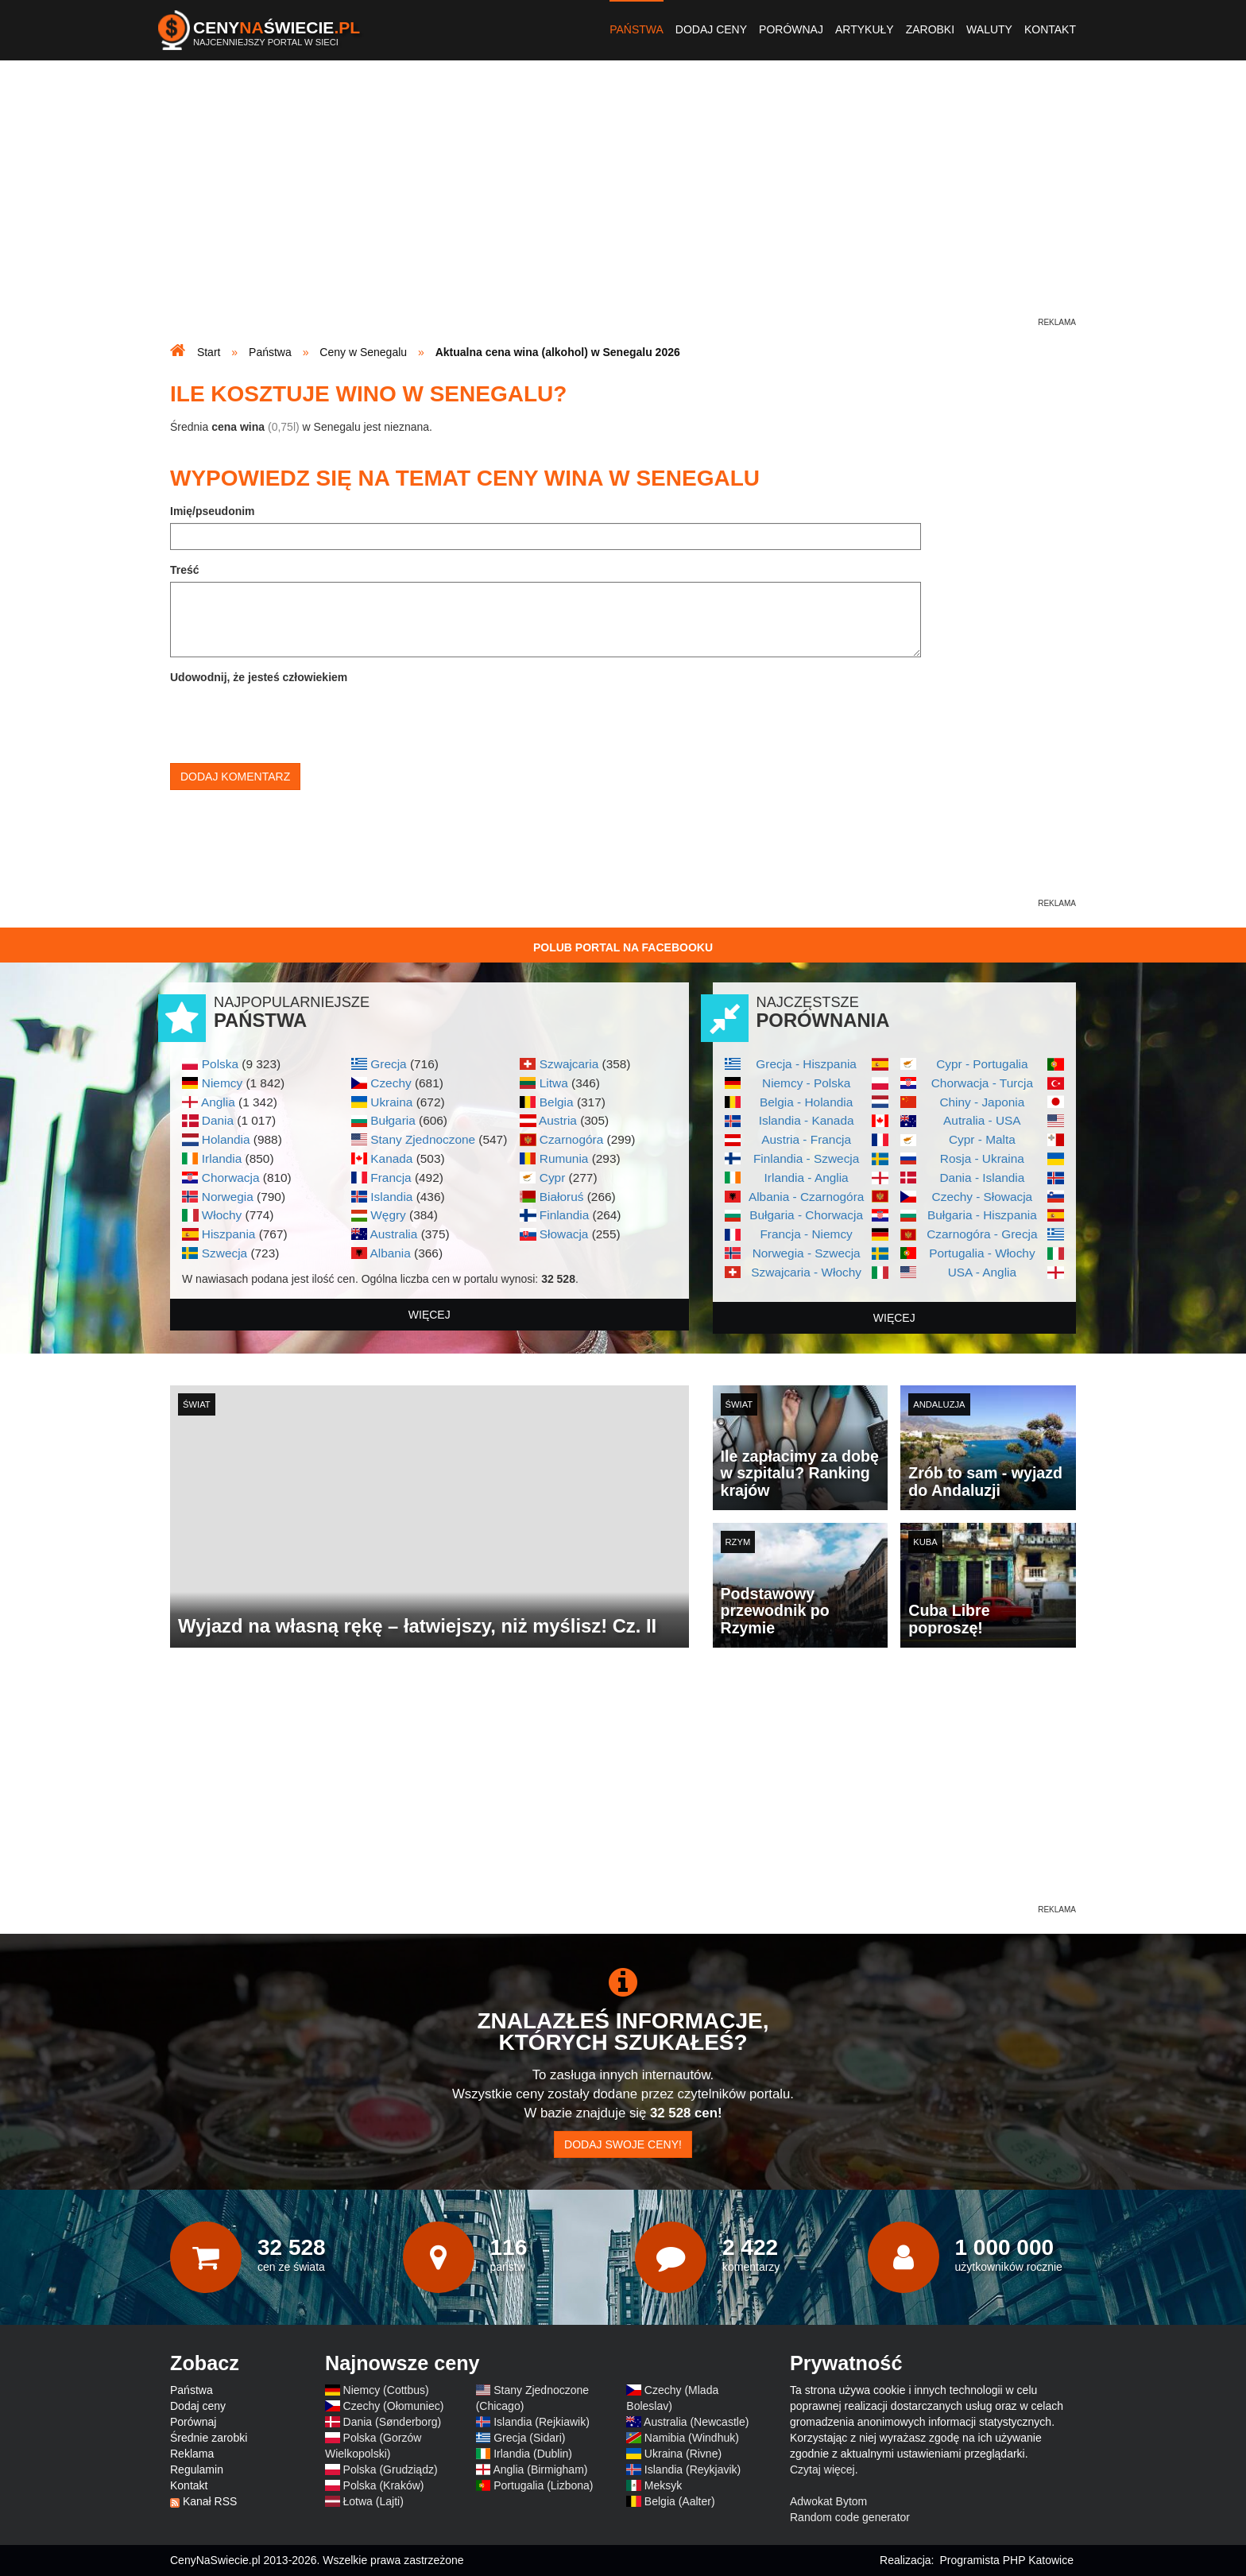 The width and height of the screenshot is (1246, 2576). What do you see at coordinates (373, 2501) in the screenshot?
I see `Łotwa (Lajti)` at bounding box center [373, 2501].